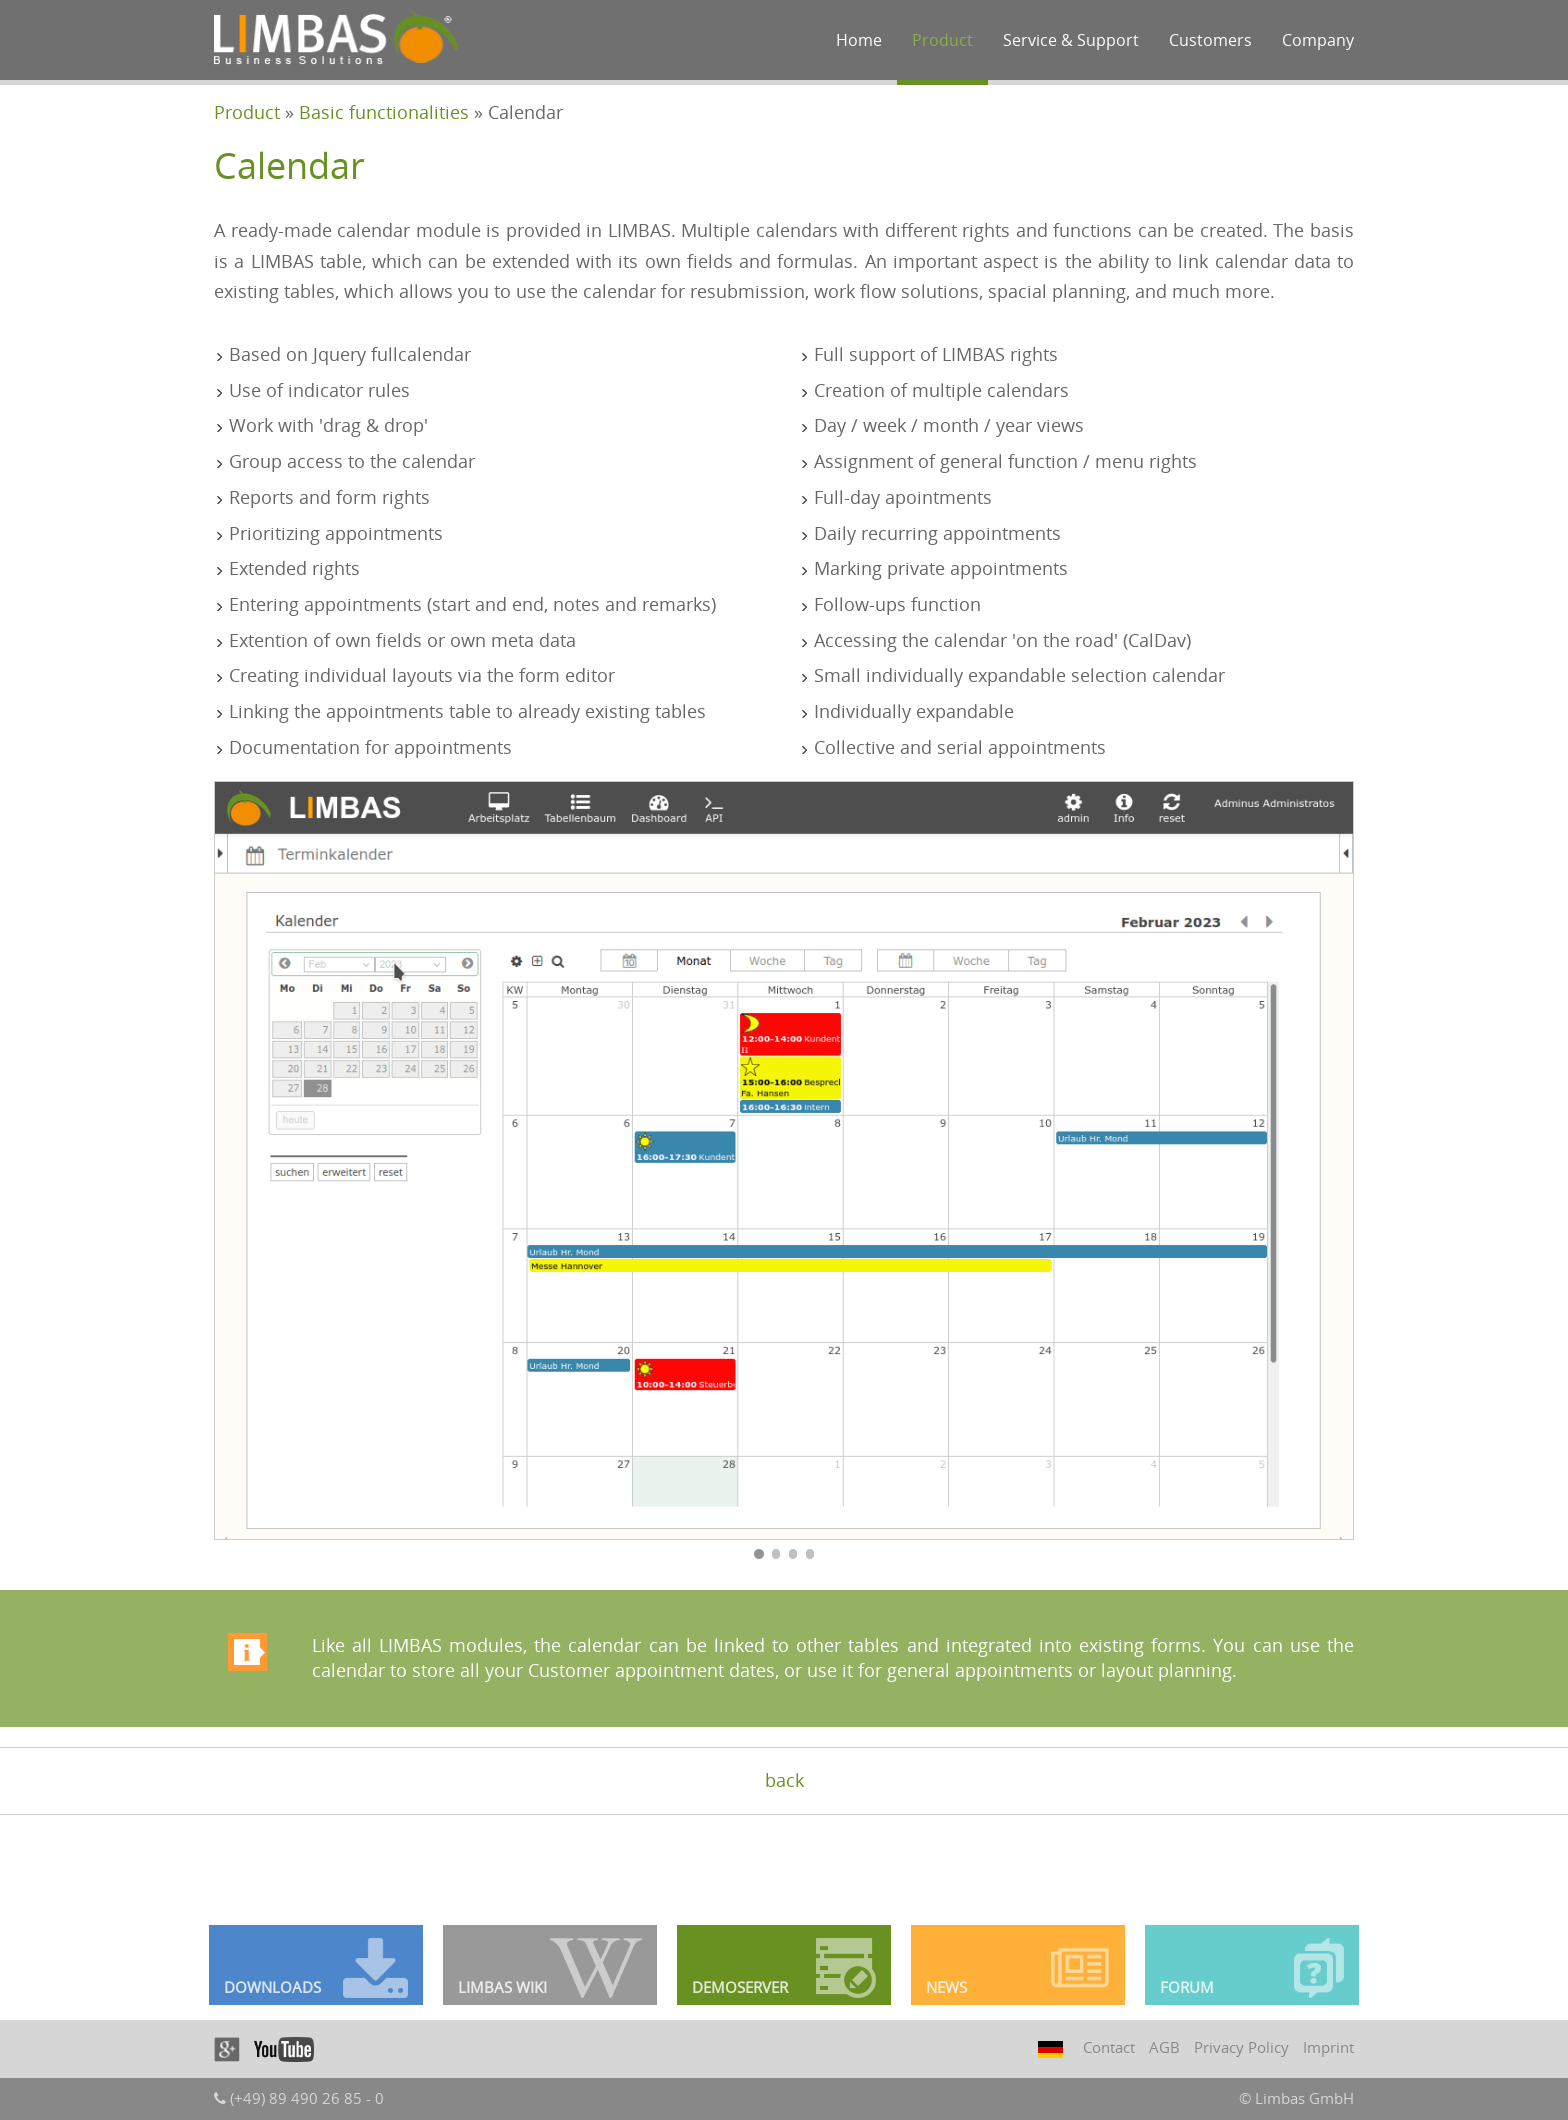  What do you see at coordinates (1210, 40) in the screenshot?
I see `Customers` at bounding box center [1210, 40].